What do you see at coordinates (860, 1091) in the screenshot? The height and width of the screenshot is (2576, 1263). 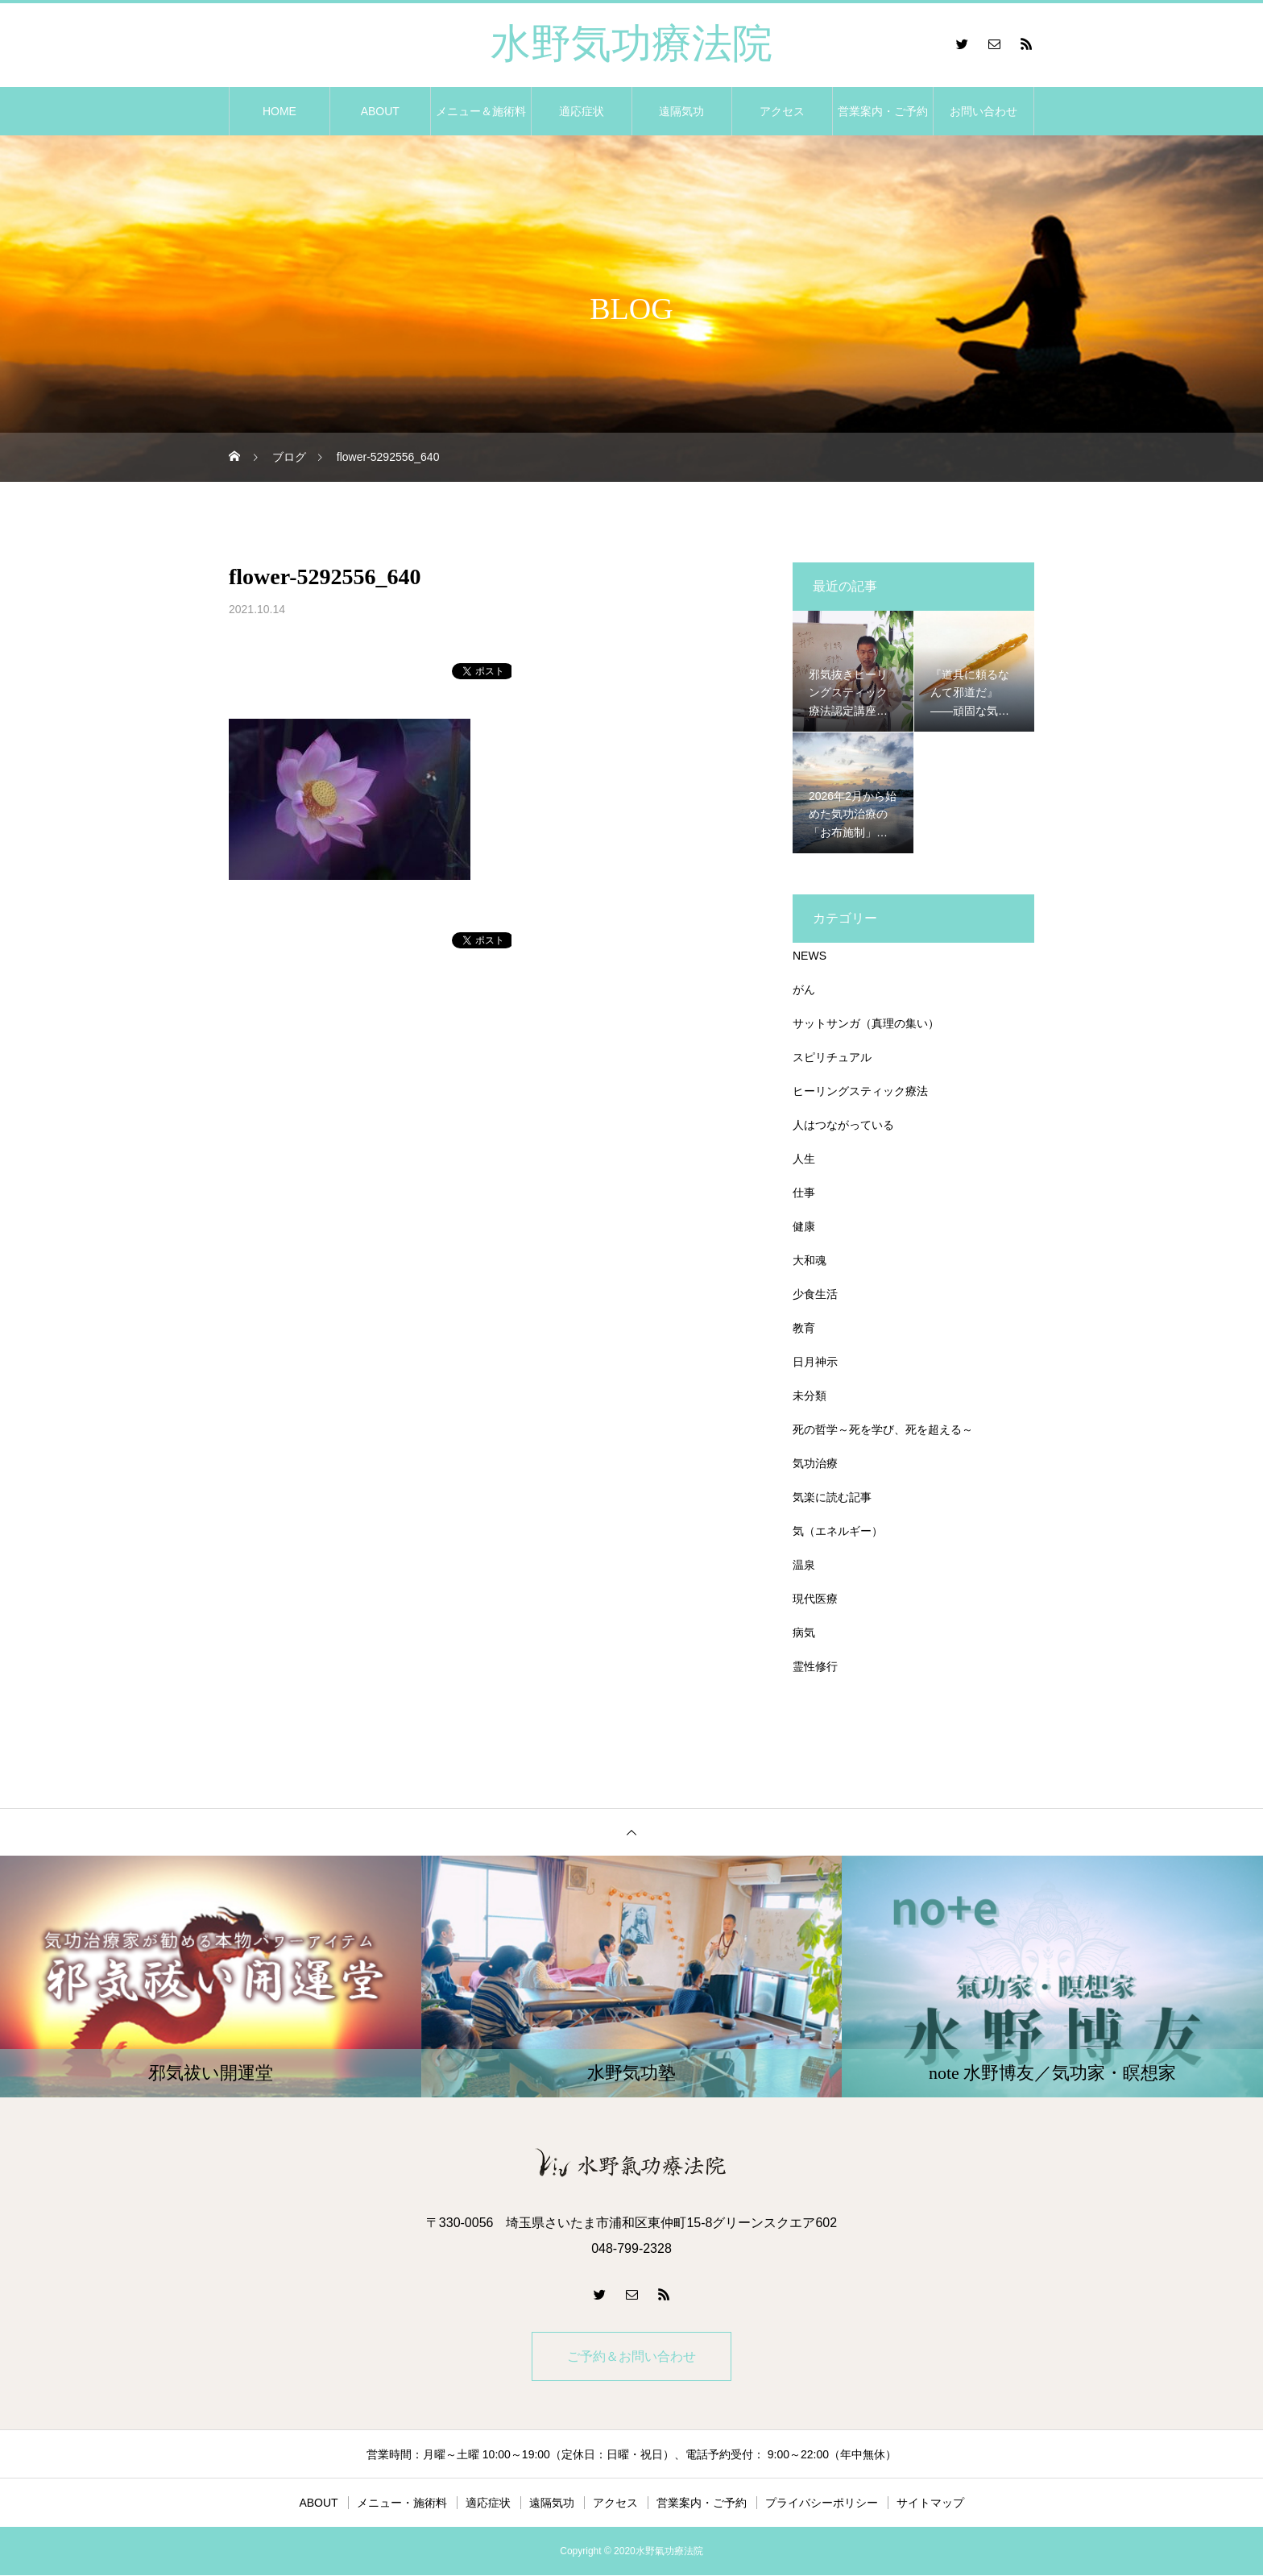 I see `ヒーリングスティック療法` at bounding box center [860, 1091].